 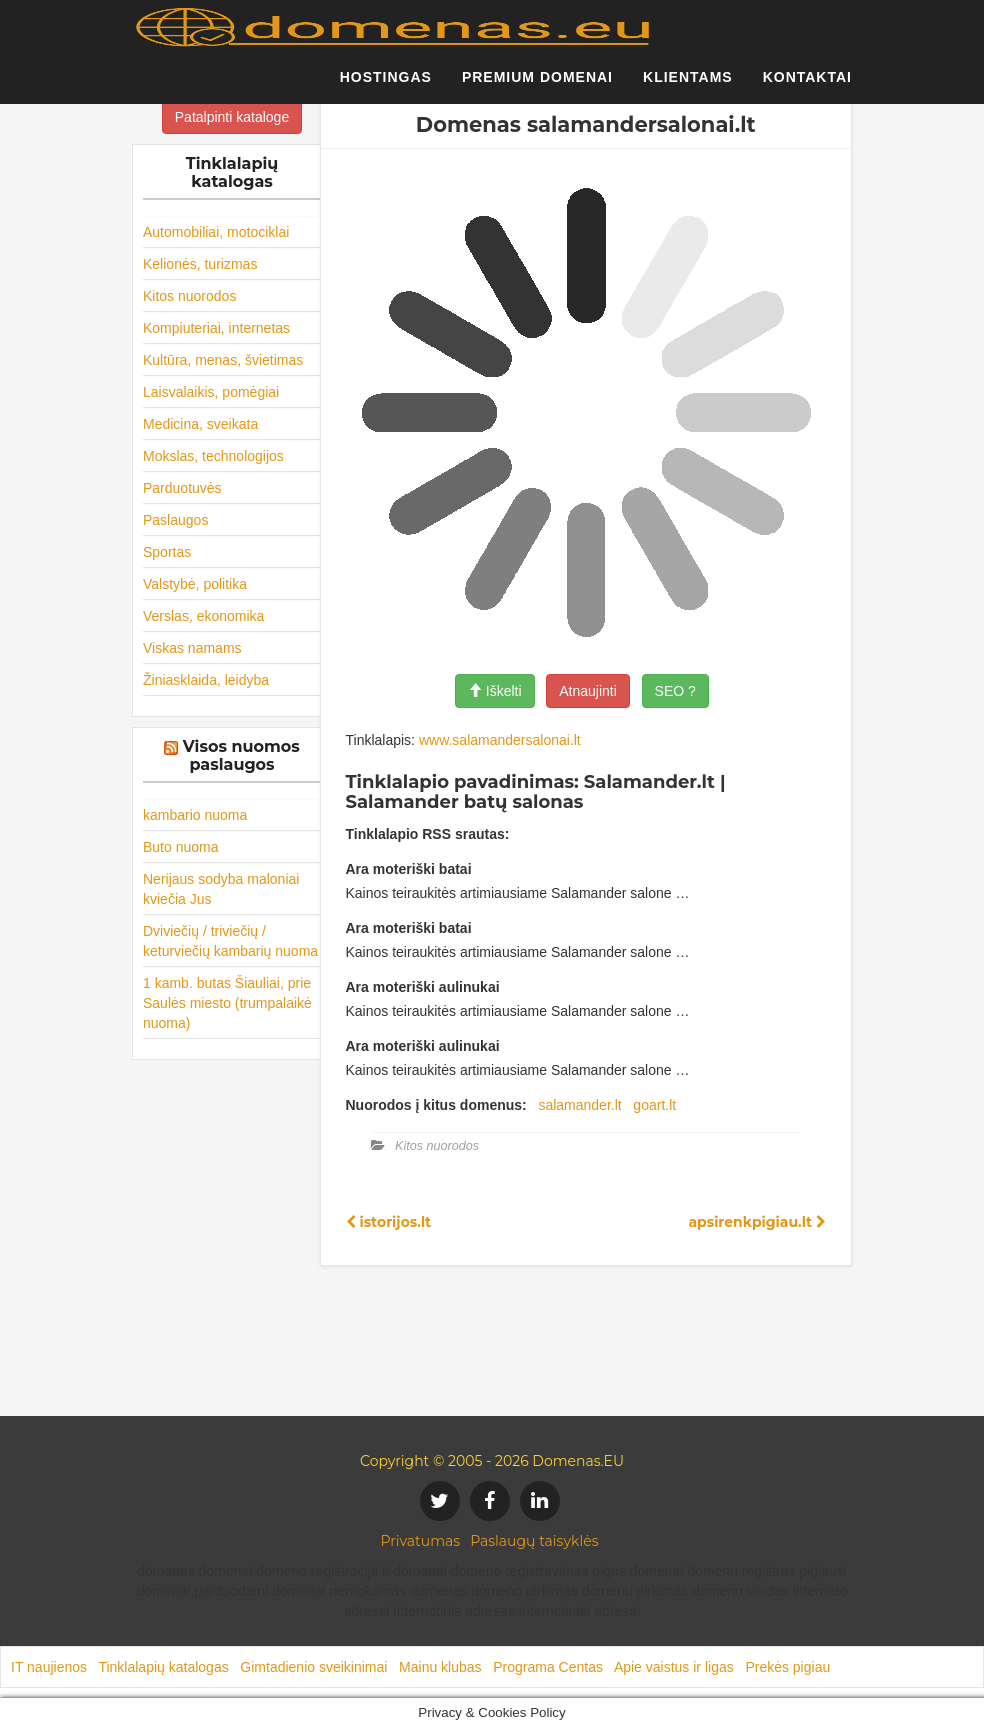 What do you see at coordinates (440, 1667) in the screenshot?
I see `Mainu klubas` at bounding box center [440, 1667].